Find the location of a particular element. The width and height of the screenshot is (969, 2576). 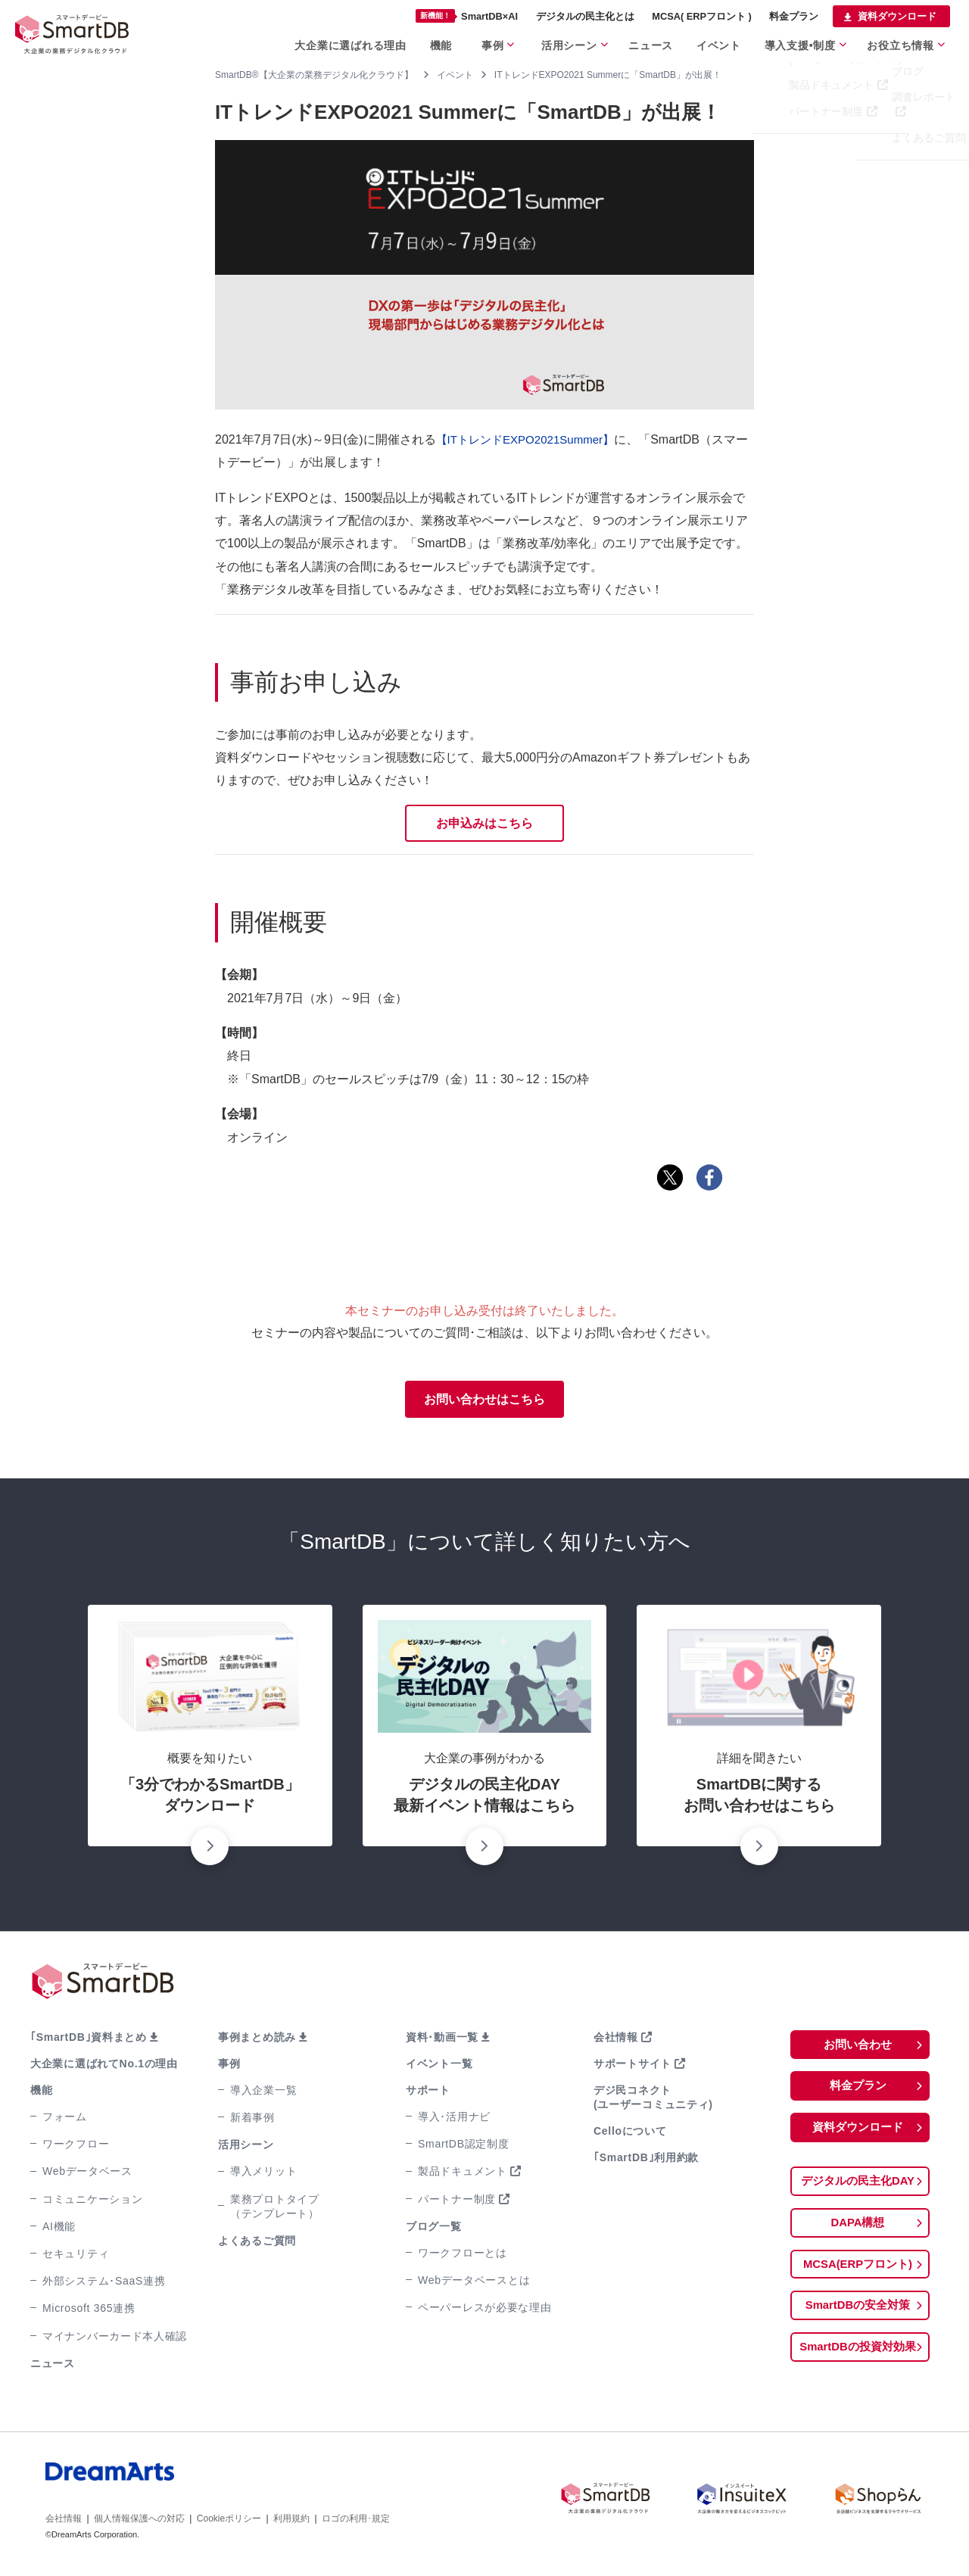

MCSA(ERPフロント) is located at coordinates (858, 2272).